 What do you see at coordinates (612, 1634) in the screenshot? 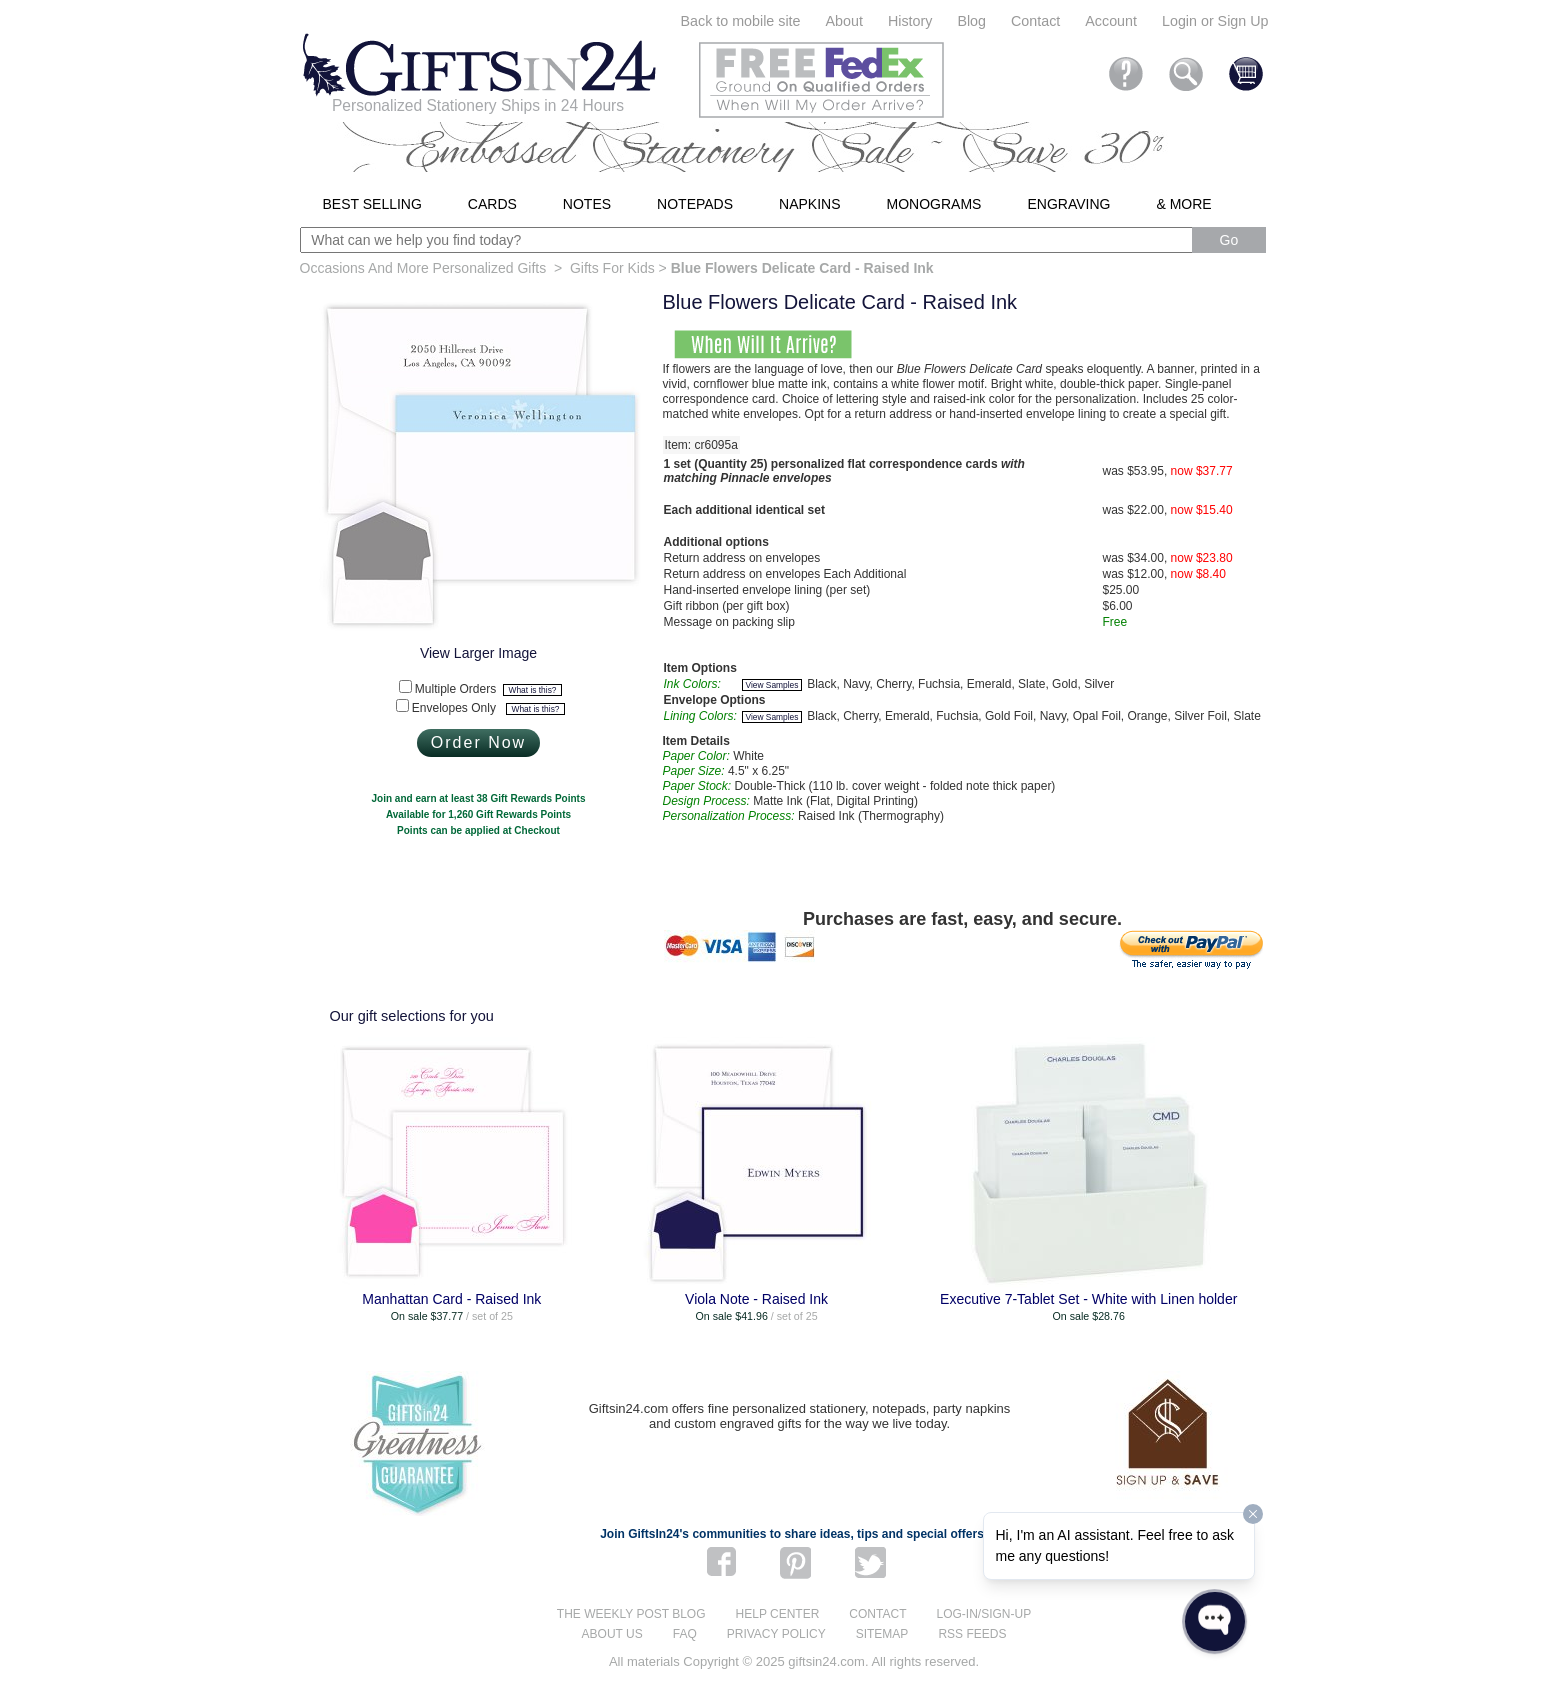
I see `About us` at bounding box center [612, 1634].